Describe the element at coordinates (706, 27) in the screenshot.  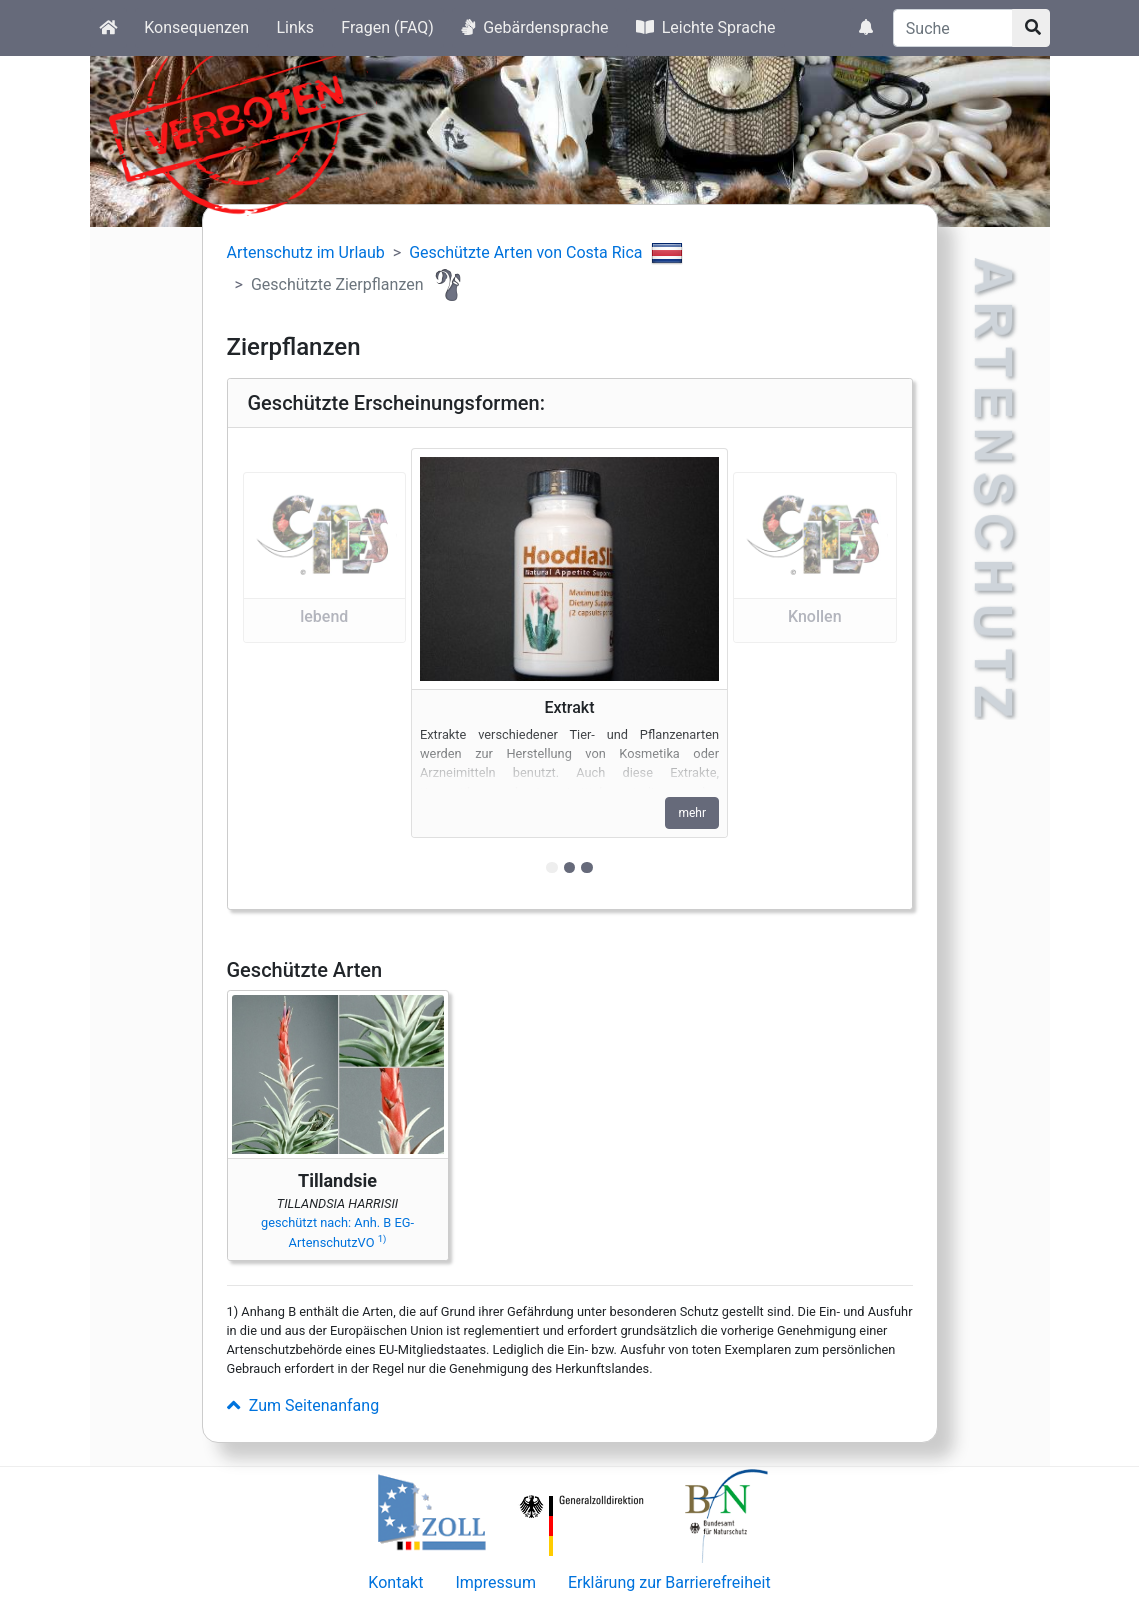
I see `Leichte Sprache` at that location.